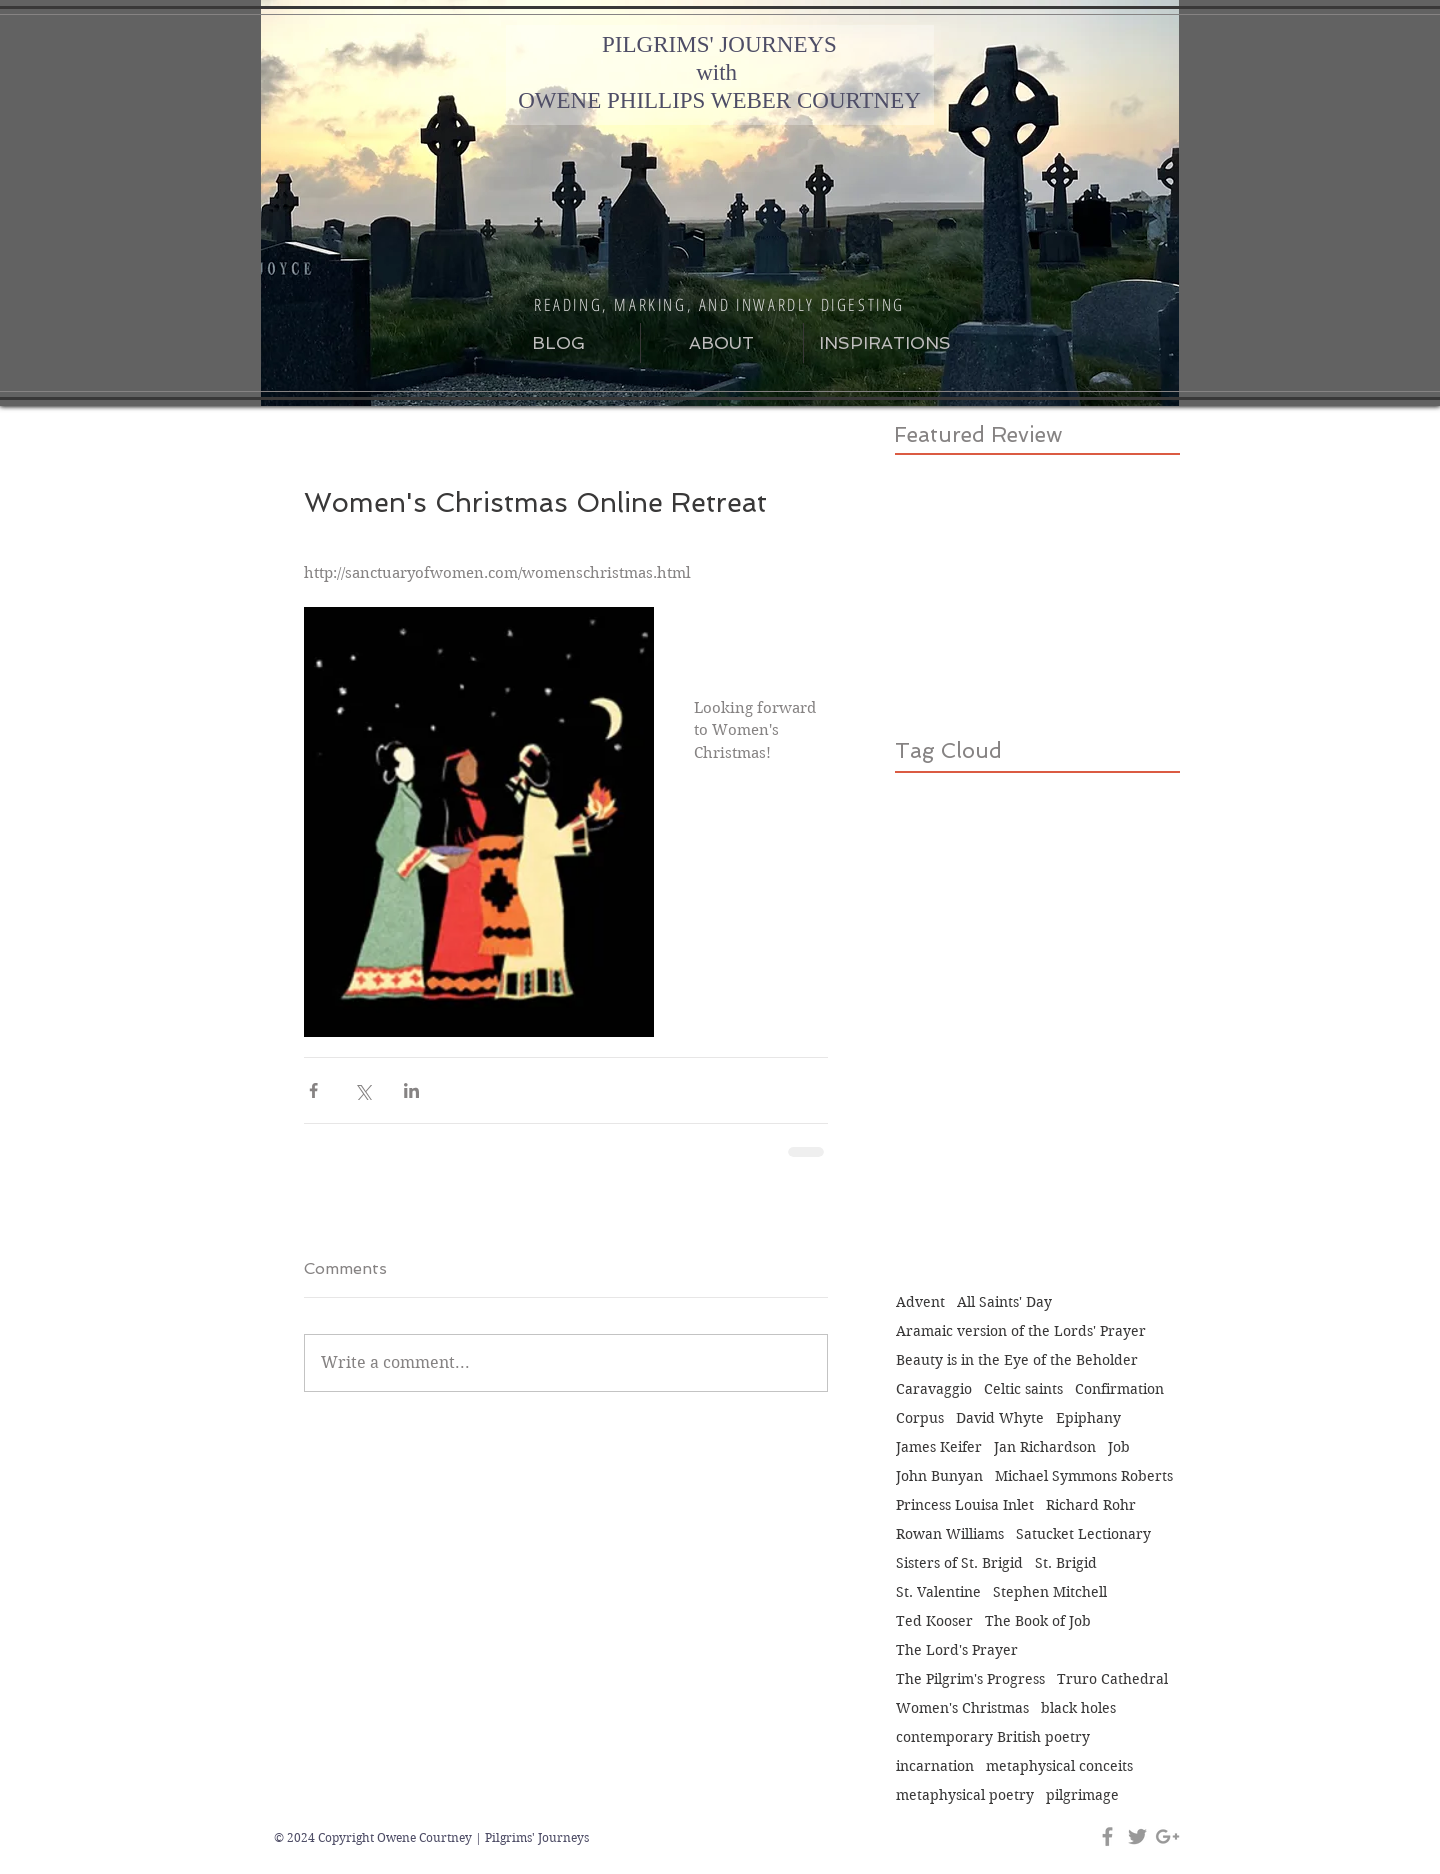  What do you see at coordinates (1084, 1476) in the screenshot?
I see `Michael Symmons Roberts` at bounding box center [1084, 1476].